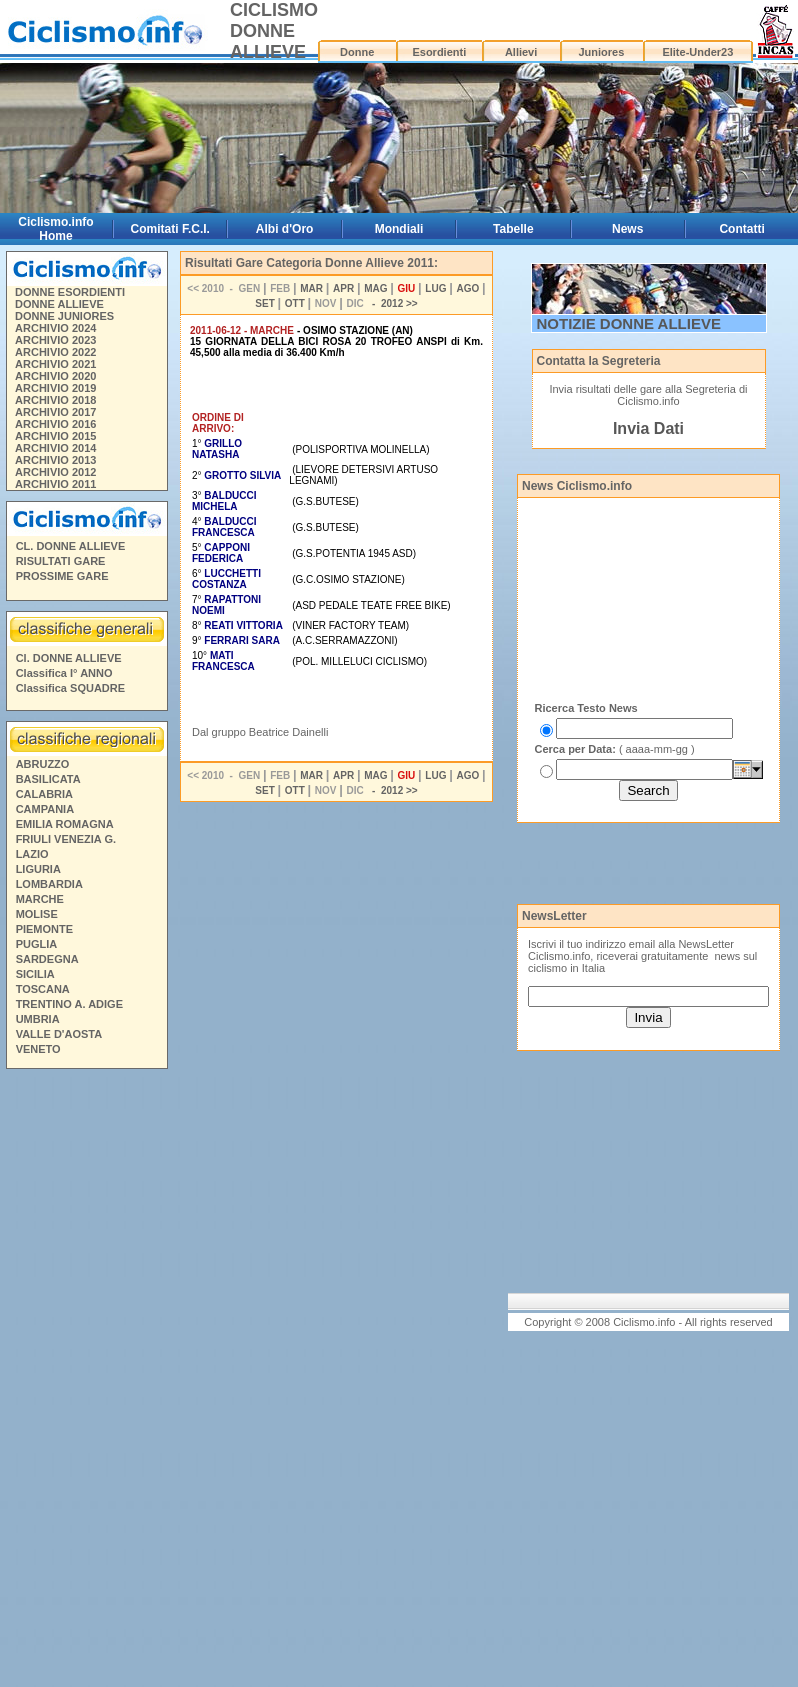 Image resolution: width=798 pixels, height=1687 pixels. What do you see at coordinates (37, 914) in the screenshot?
I see `MOLISE` at bounding box center [37, 914].